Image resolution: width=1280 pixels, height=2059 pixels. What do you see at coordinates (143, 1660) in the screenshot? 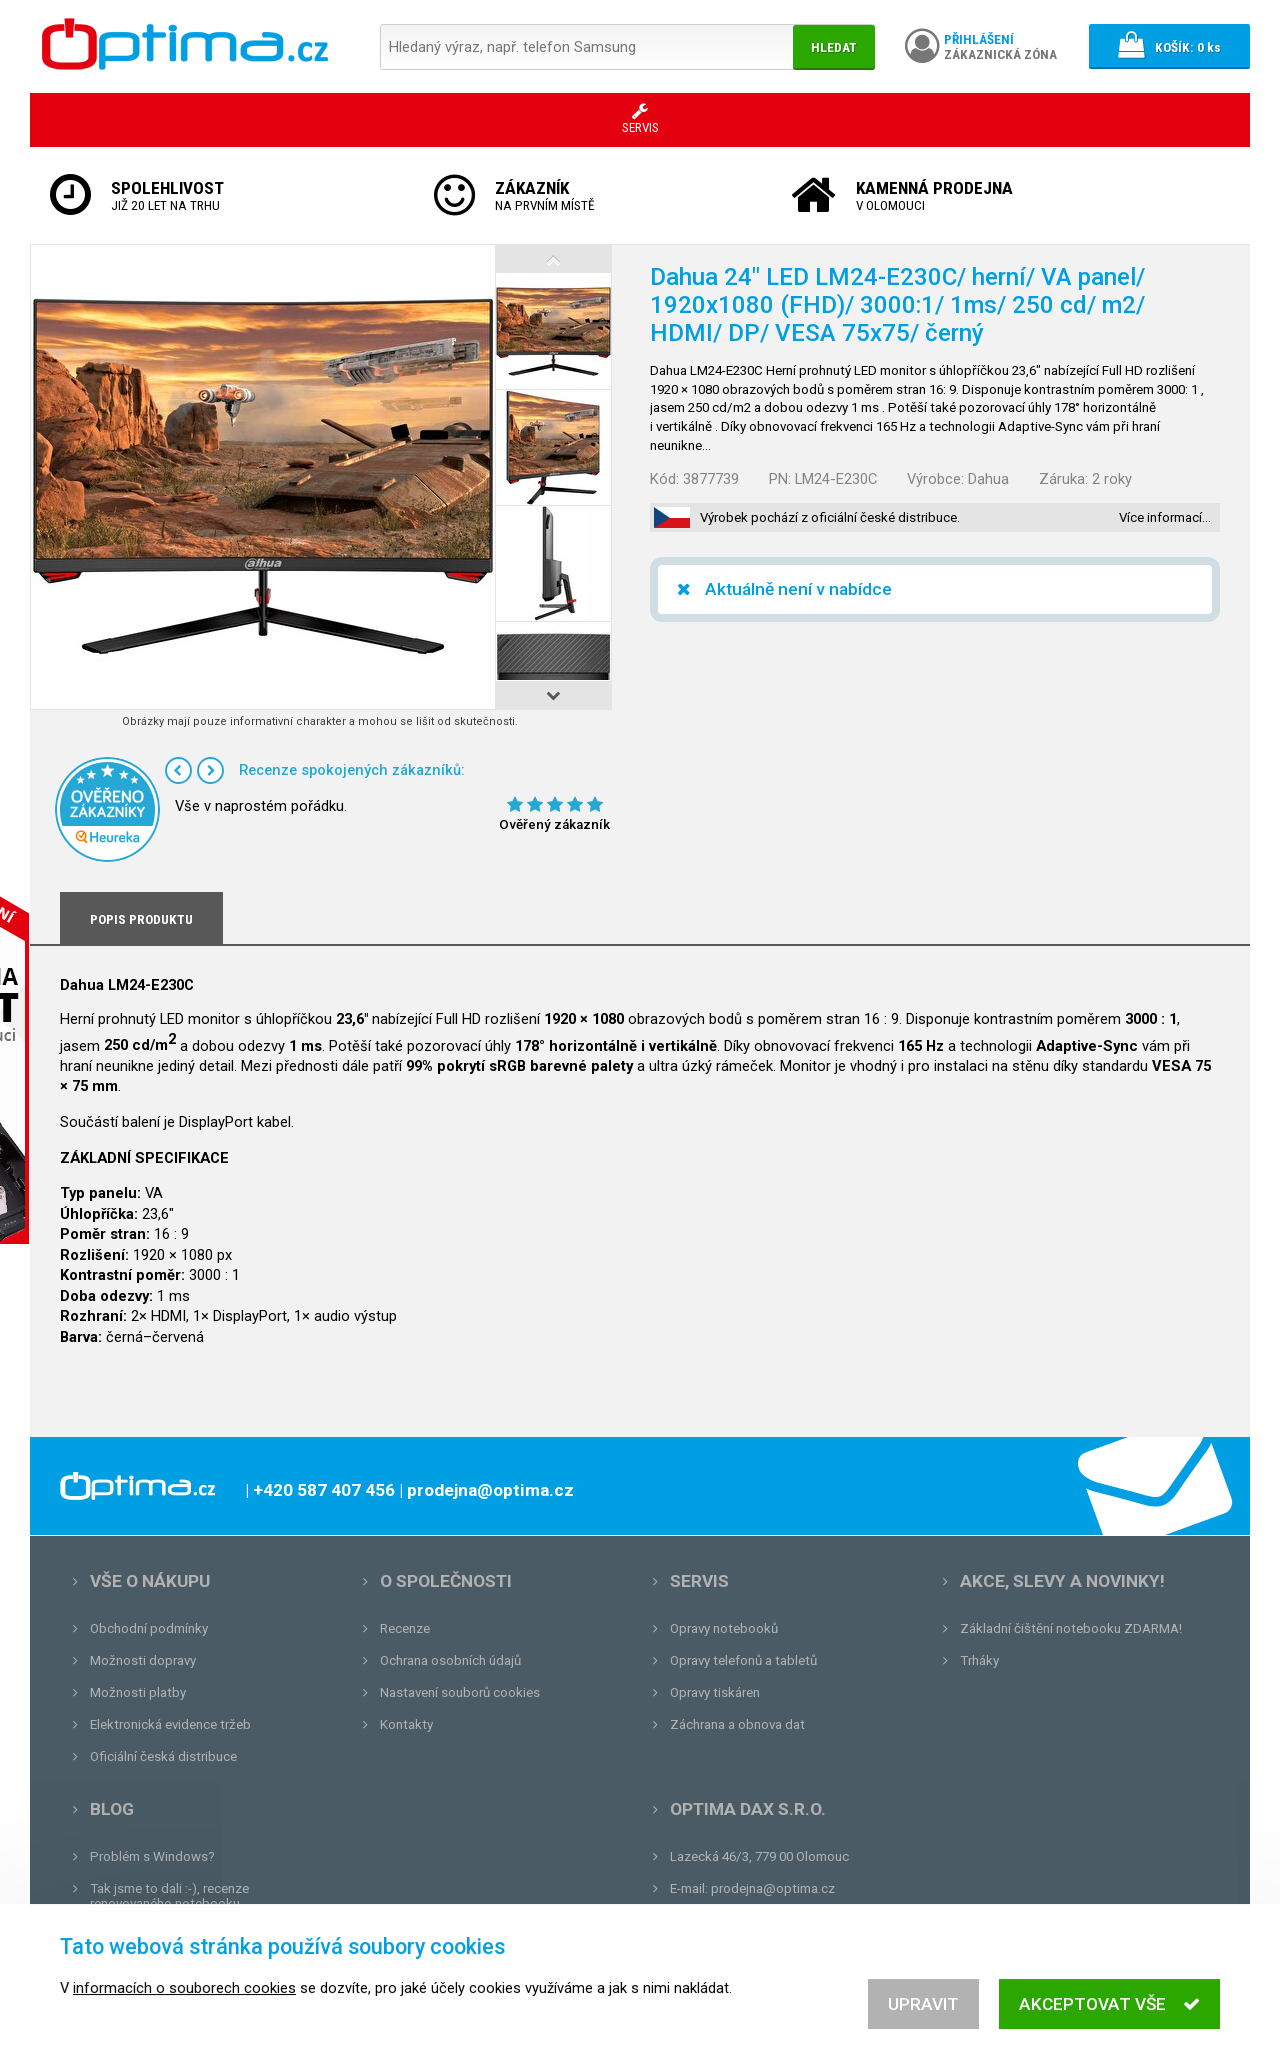
I see `Možnosti dopravy` at bounding box center [143, 1660].